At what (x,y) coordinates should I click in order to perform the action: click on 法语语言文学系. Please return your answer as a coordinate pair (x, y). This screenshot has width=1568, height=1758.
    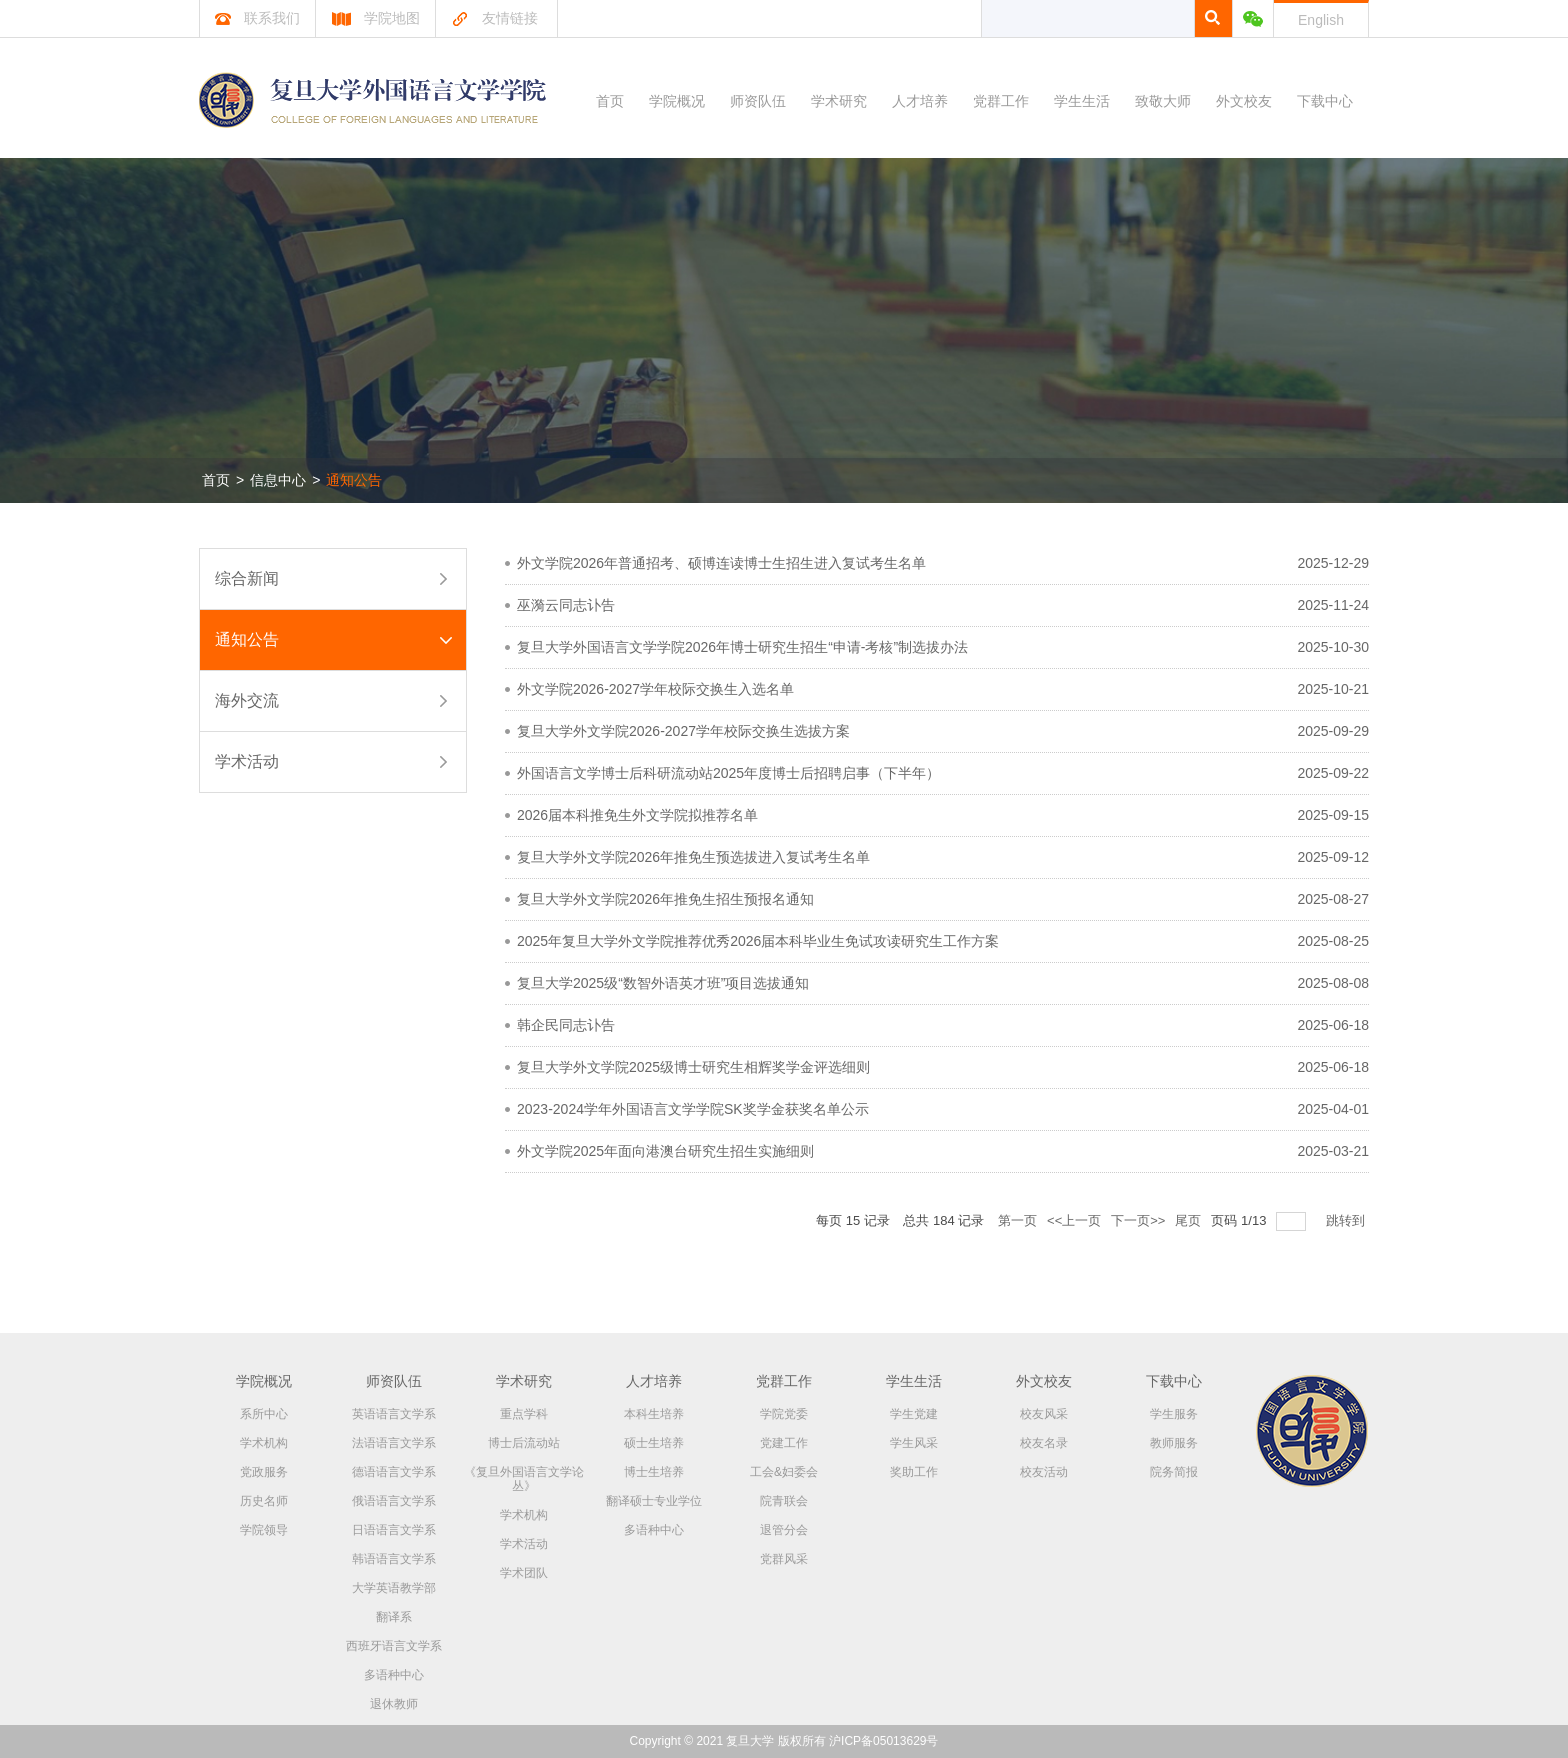
    Looking at the image, I should click on (394, 1443).